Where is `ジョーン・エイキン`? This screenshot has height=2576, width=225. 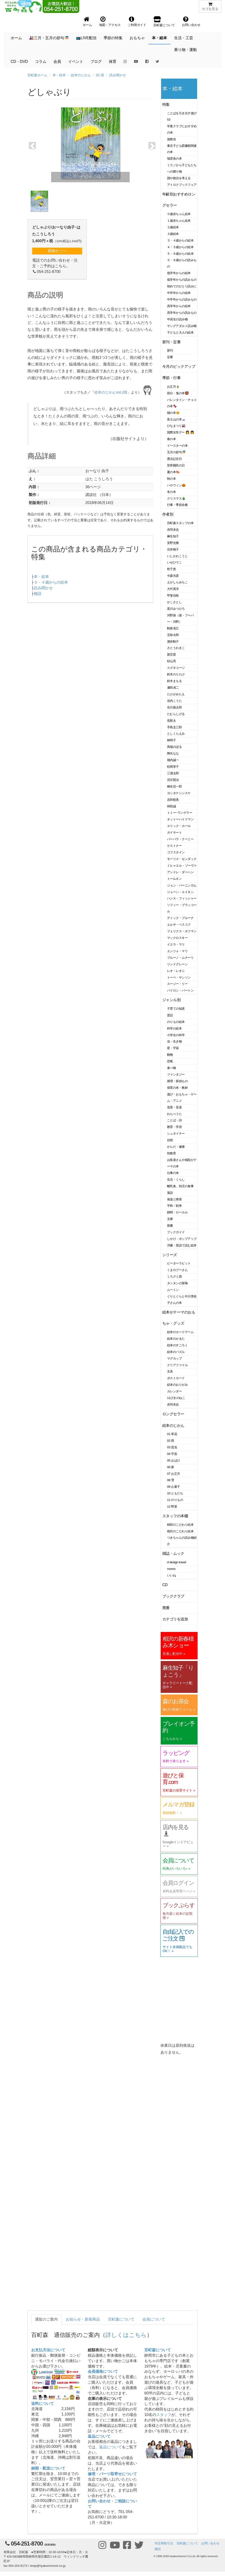 ジョーン・エイキン is located at coordinates (180, 892).